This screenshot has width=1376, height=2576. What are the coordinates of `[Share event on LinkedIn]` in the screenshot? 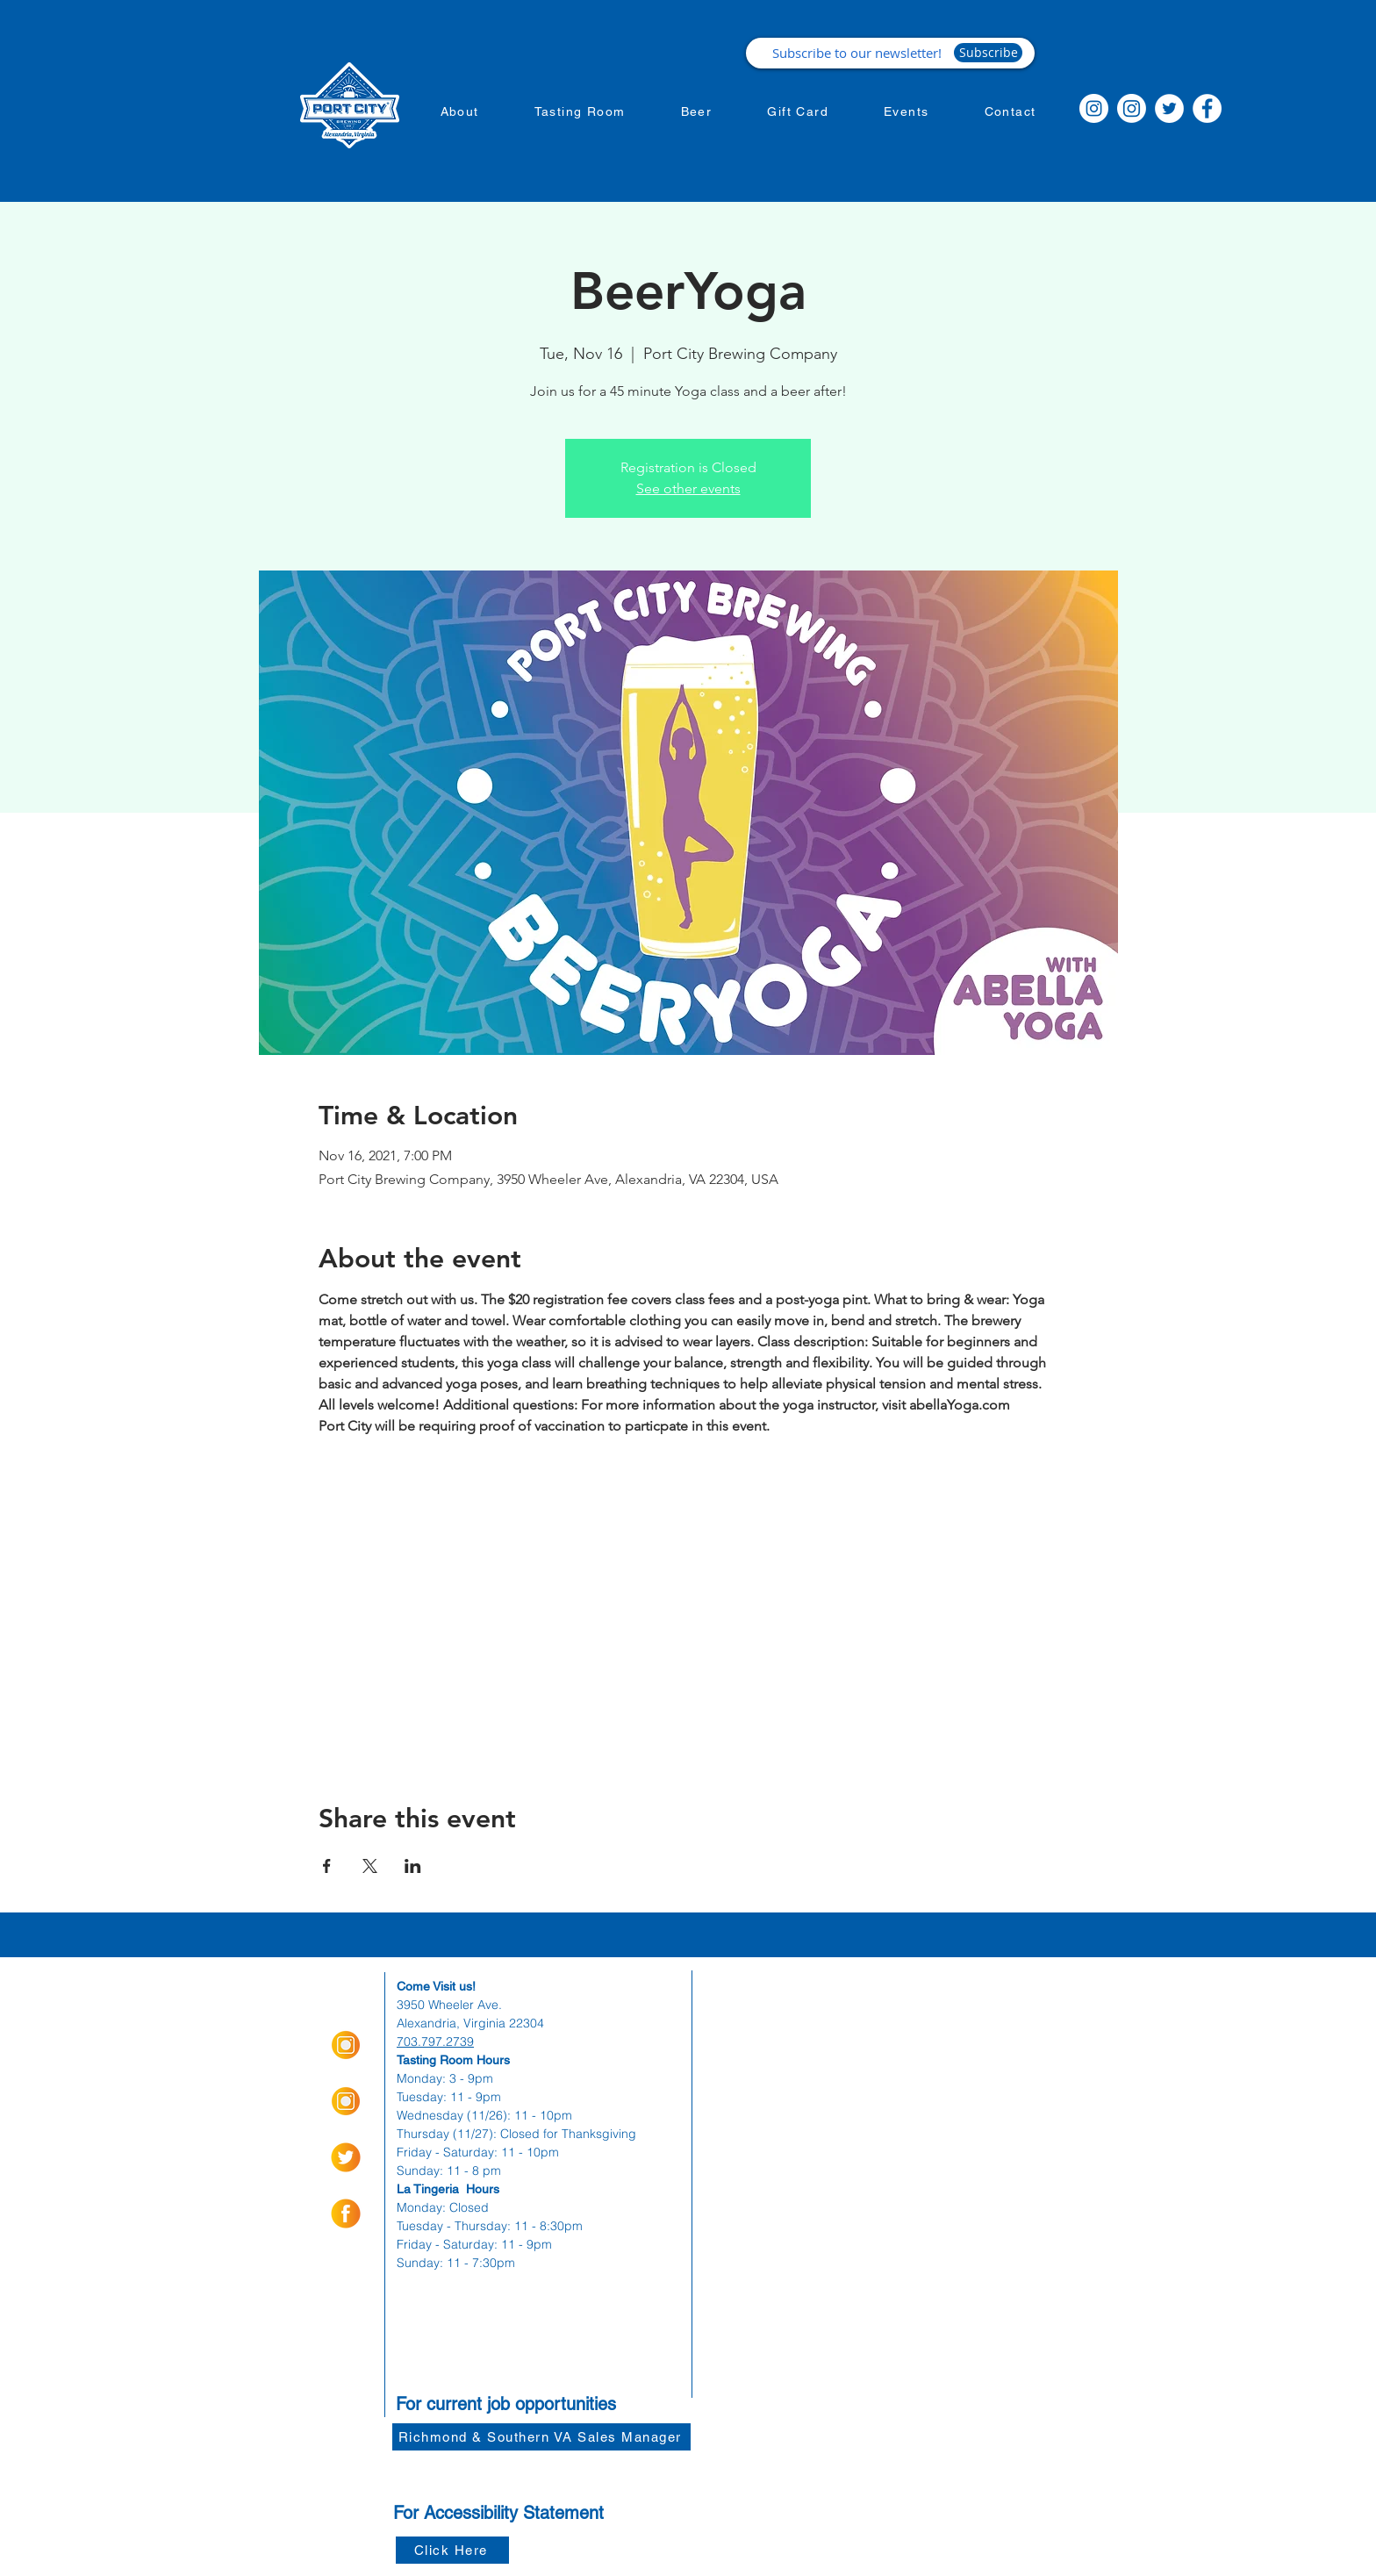 It's located at (413, 1866).